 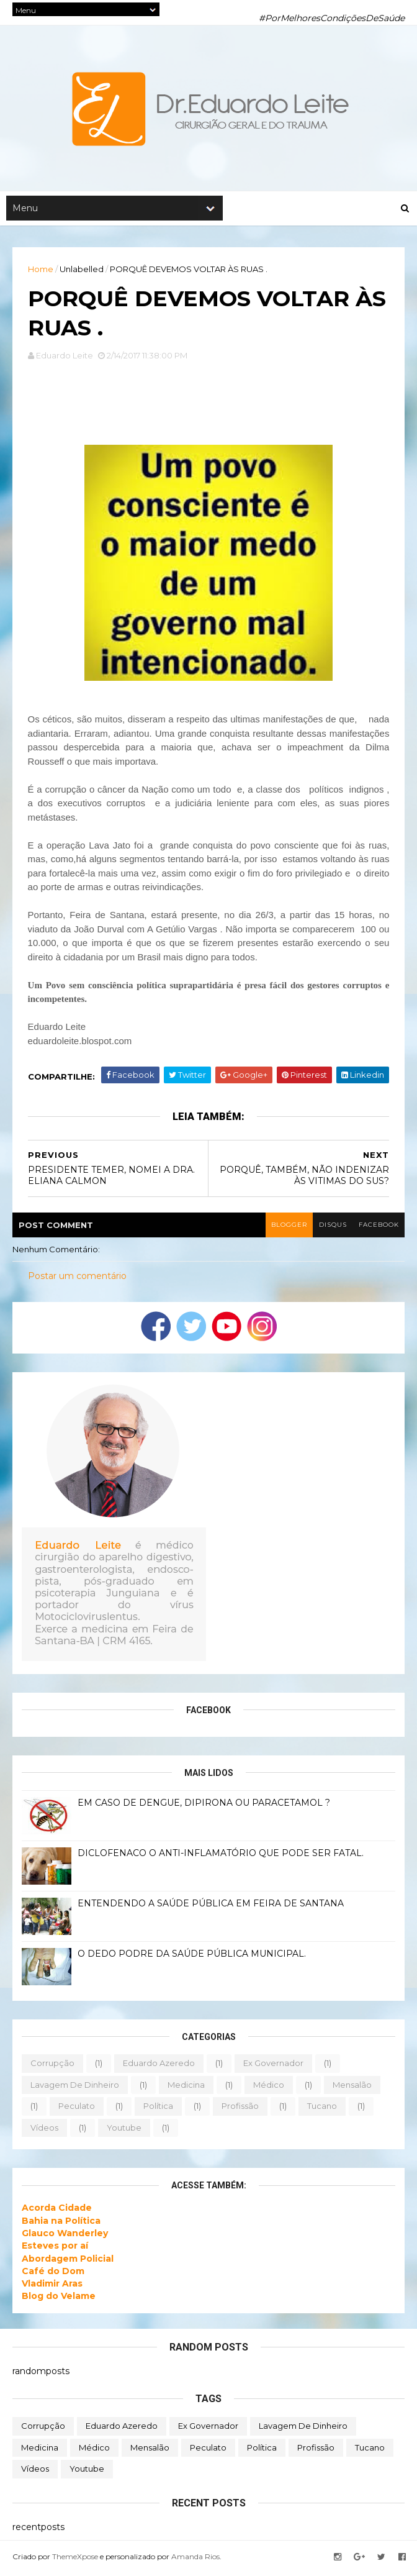 I want to click on tucano, so click(x=322, y=2109).